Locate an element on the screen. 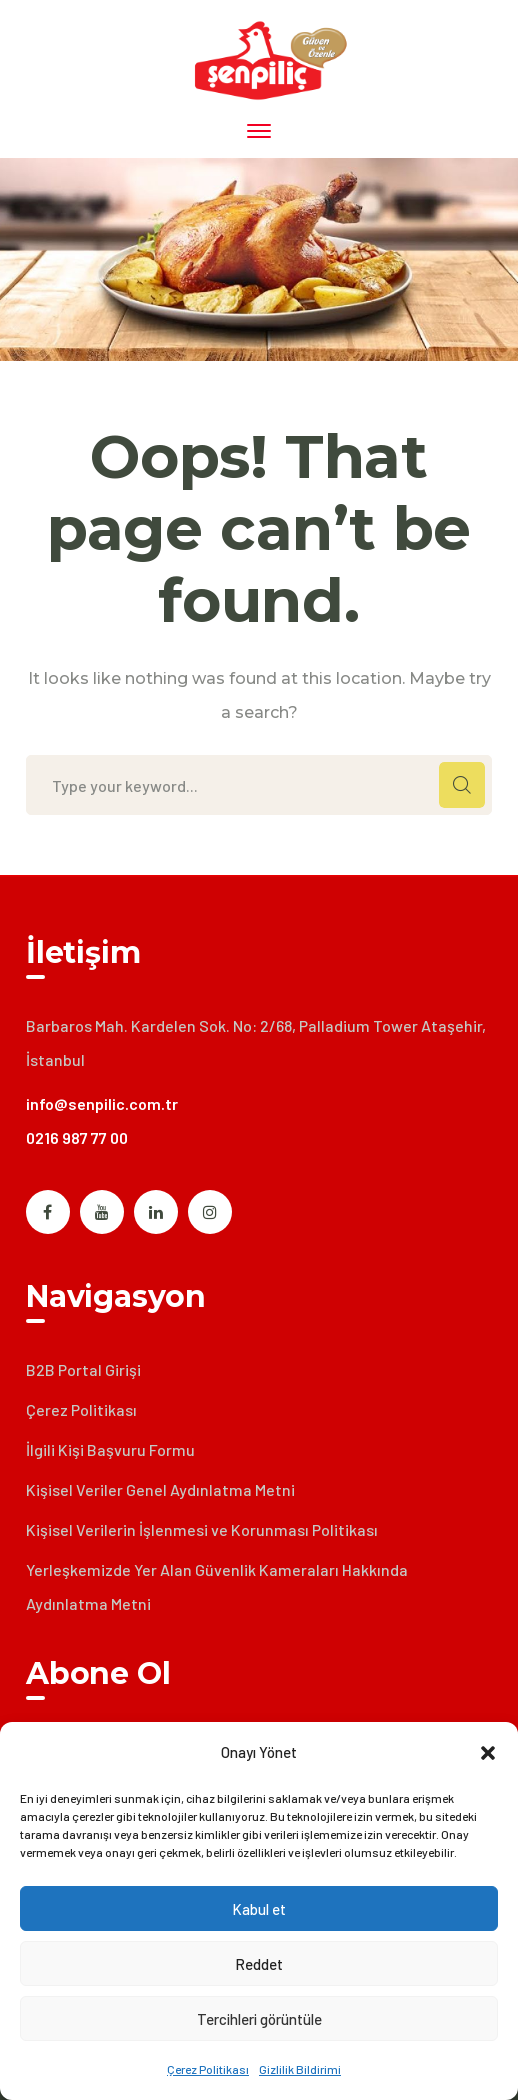 The image size is (518, 2100). Kişisel Verilerin İşlenmesi ve Korunması Politikası is located at coordinates (202, 1529).